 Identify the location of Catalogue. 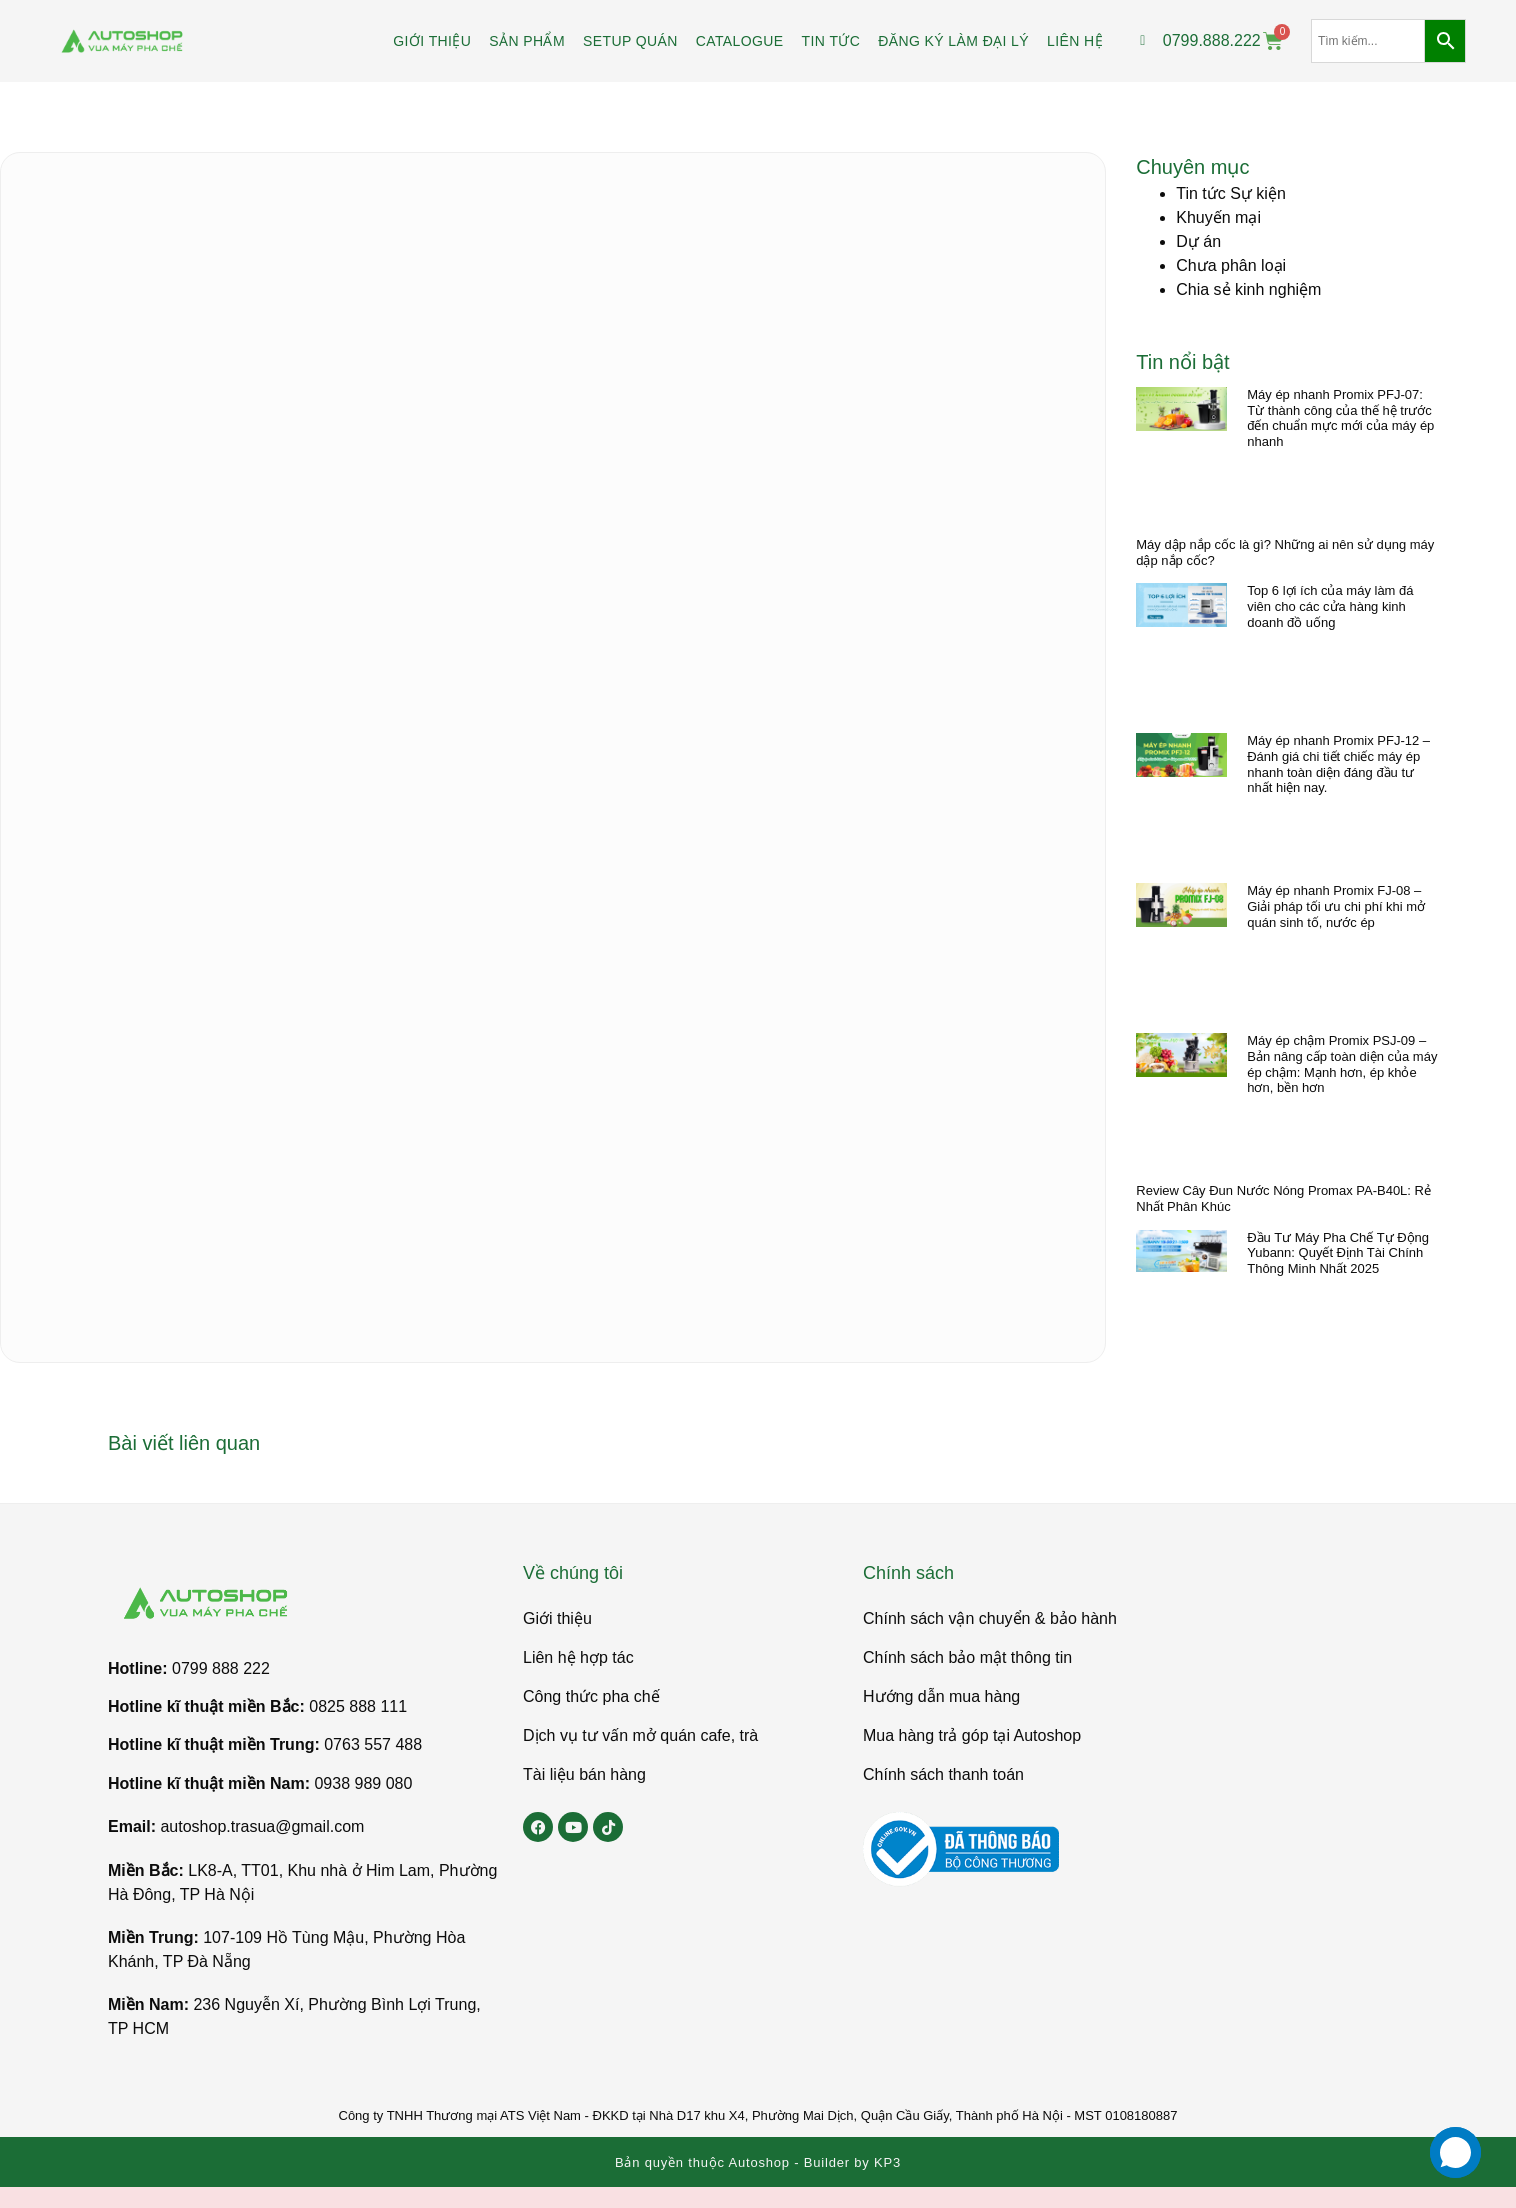
(740, 41).